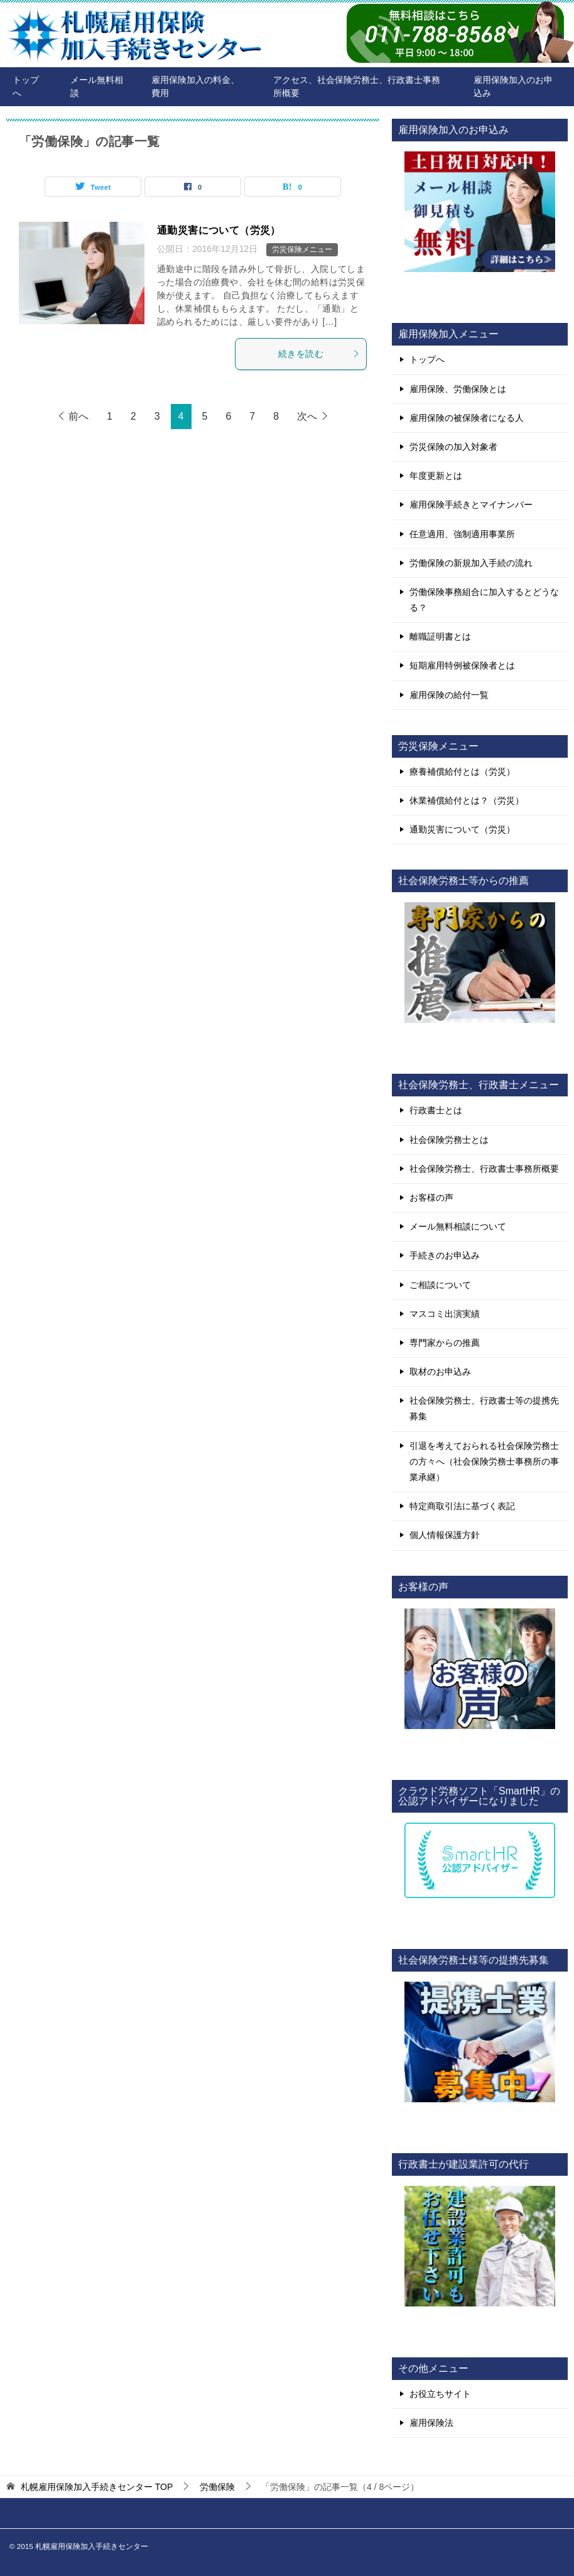  I want to click on お客様の声, so click(431, 1197).